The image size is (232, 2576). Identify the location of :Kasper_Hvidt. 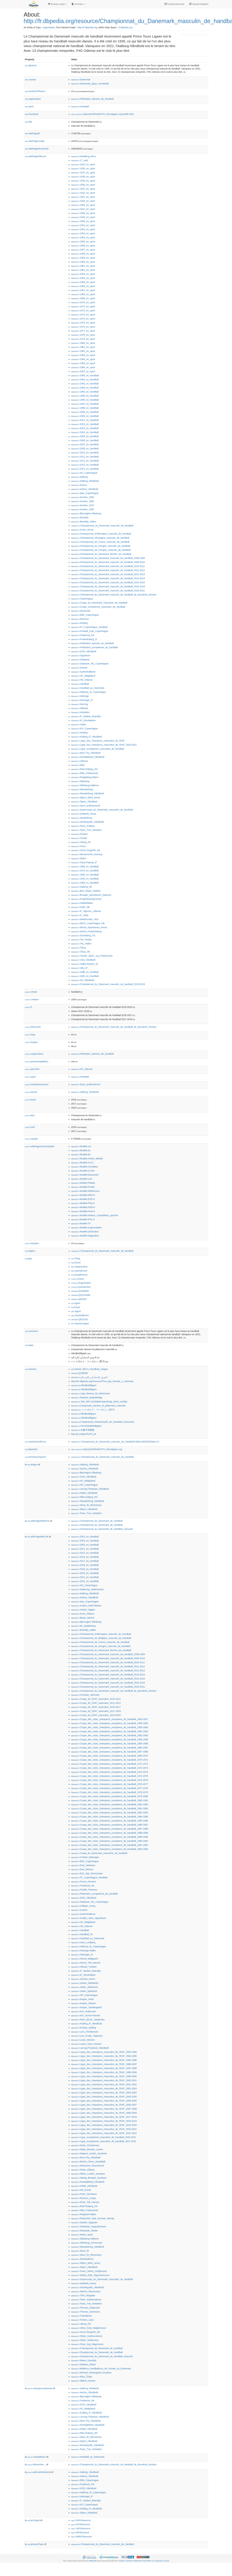
(82, 1999).